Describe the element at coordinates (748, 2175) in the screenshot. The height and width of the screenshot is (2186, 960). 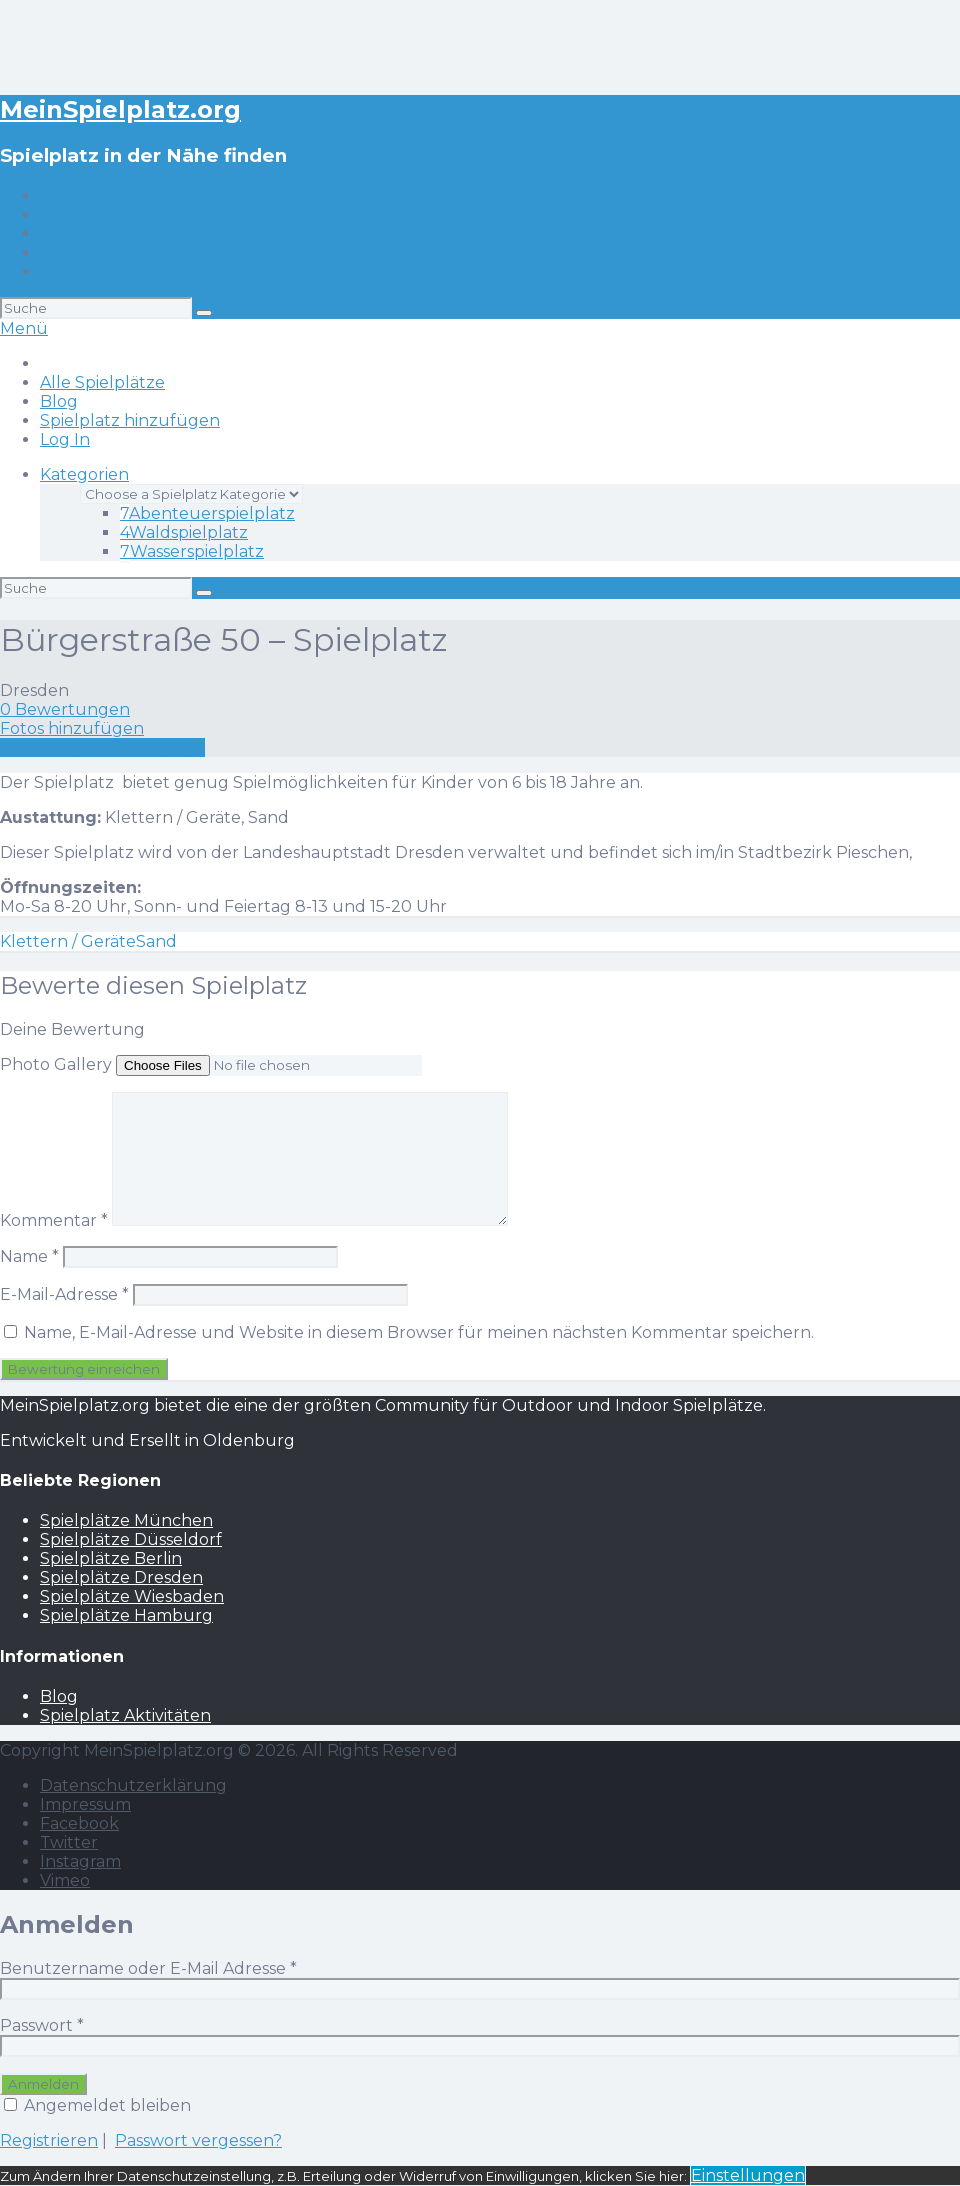
I see `Einstellungen` at that location.